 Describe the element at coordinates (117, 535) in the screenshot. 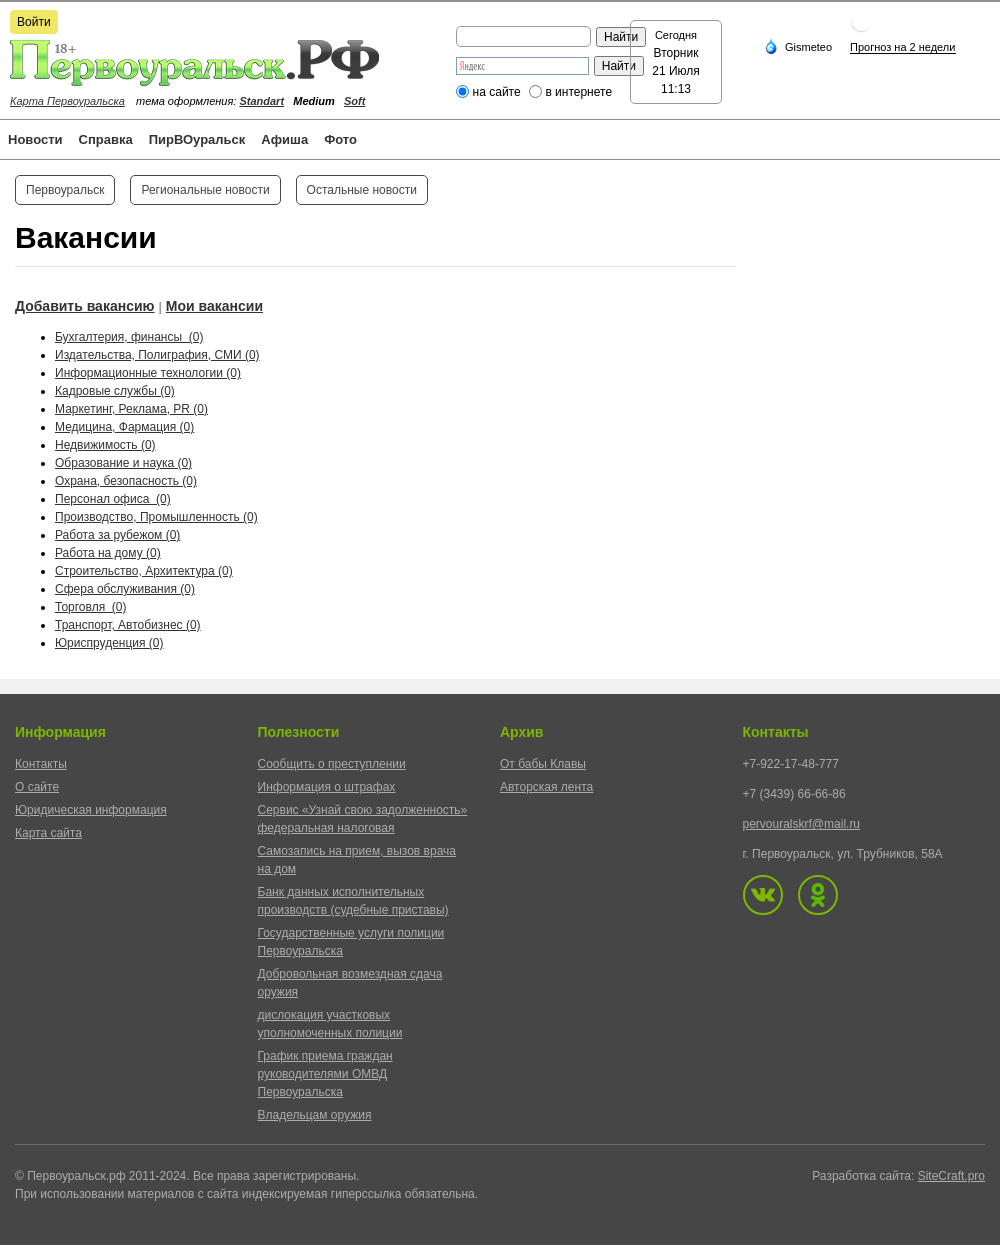

I see `Работа за рубежом (0)` at that location.